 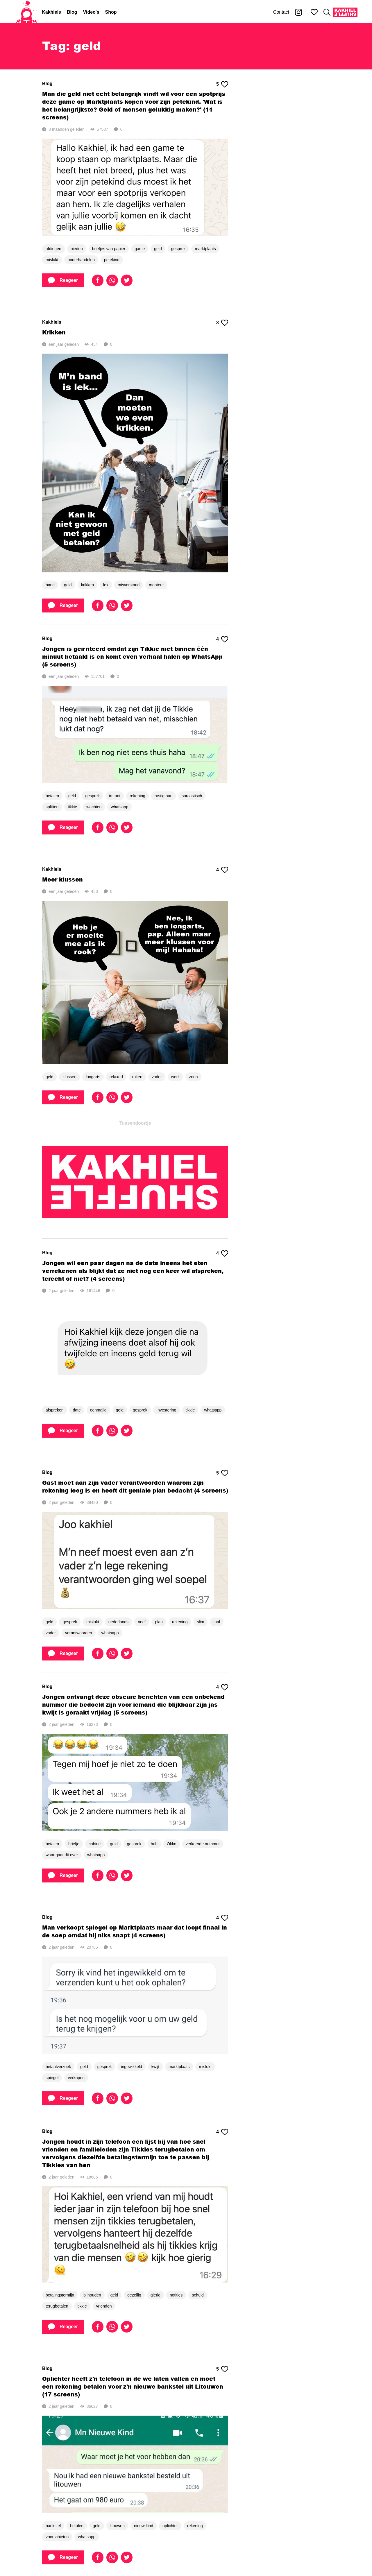 I want to click on roken, so click(x=137, y=1076).